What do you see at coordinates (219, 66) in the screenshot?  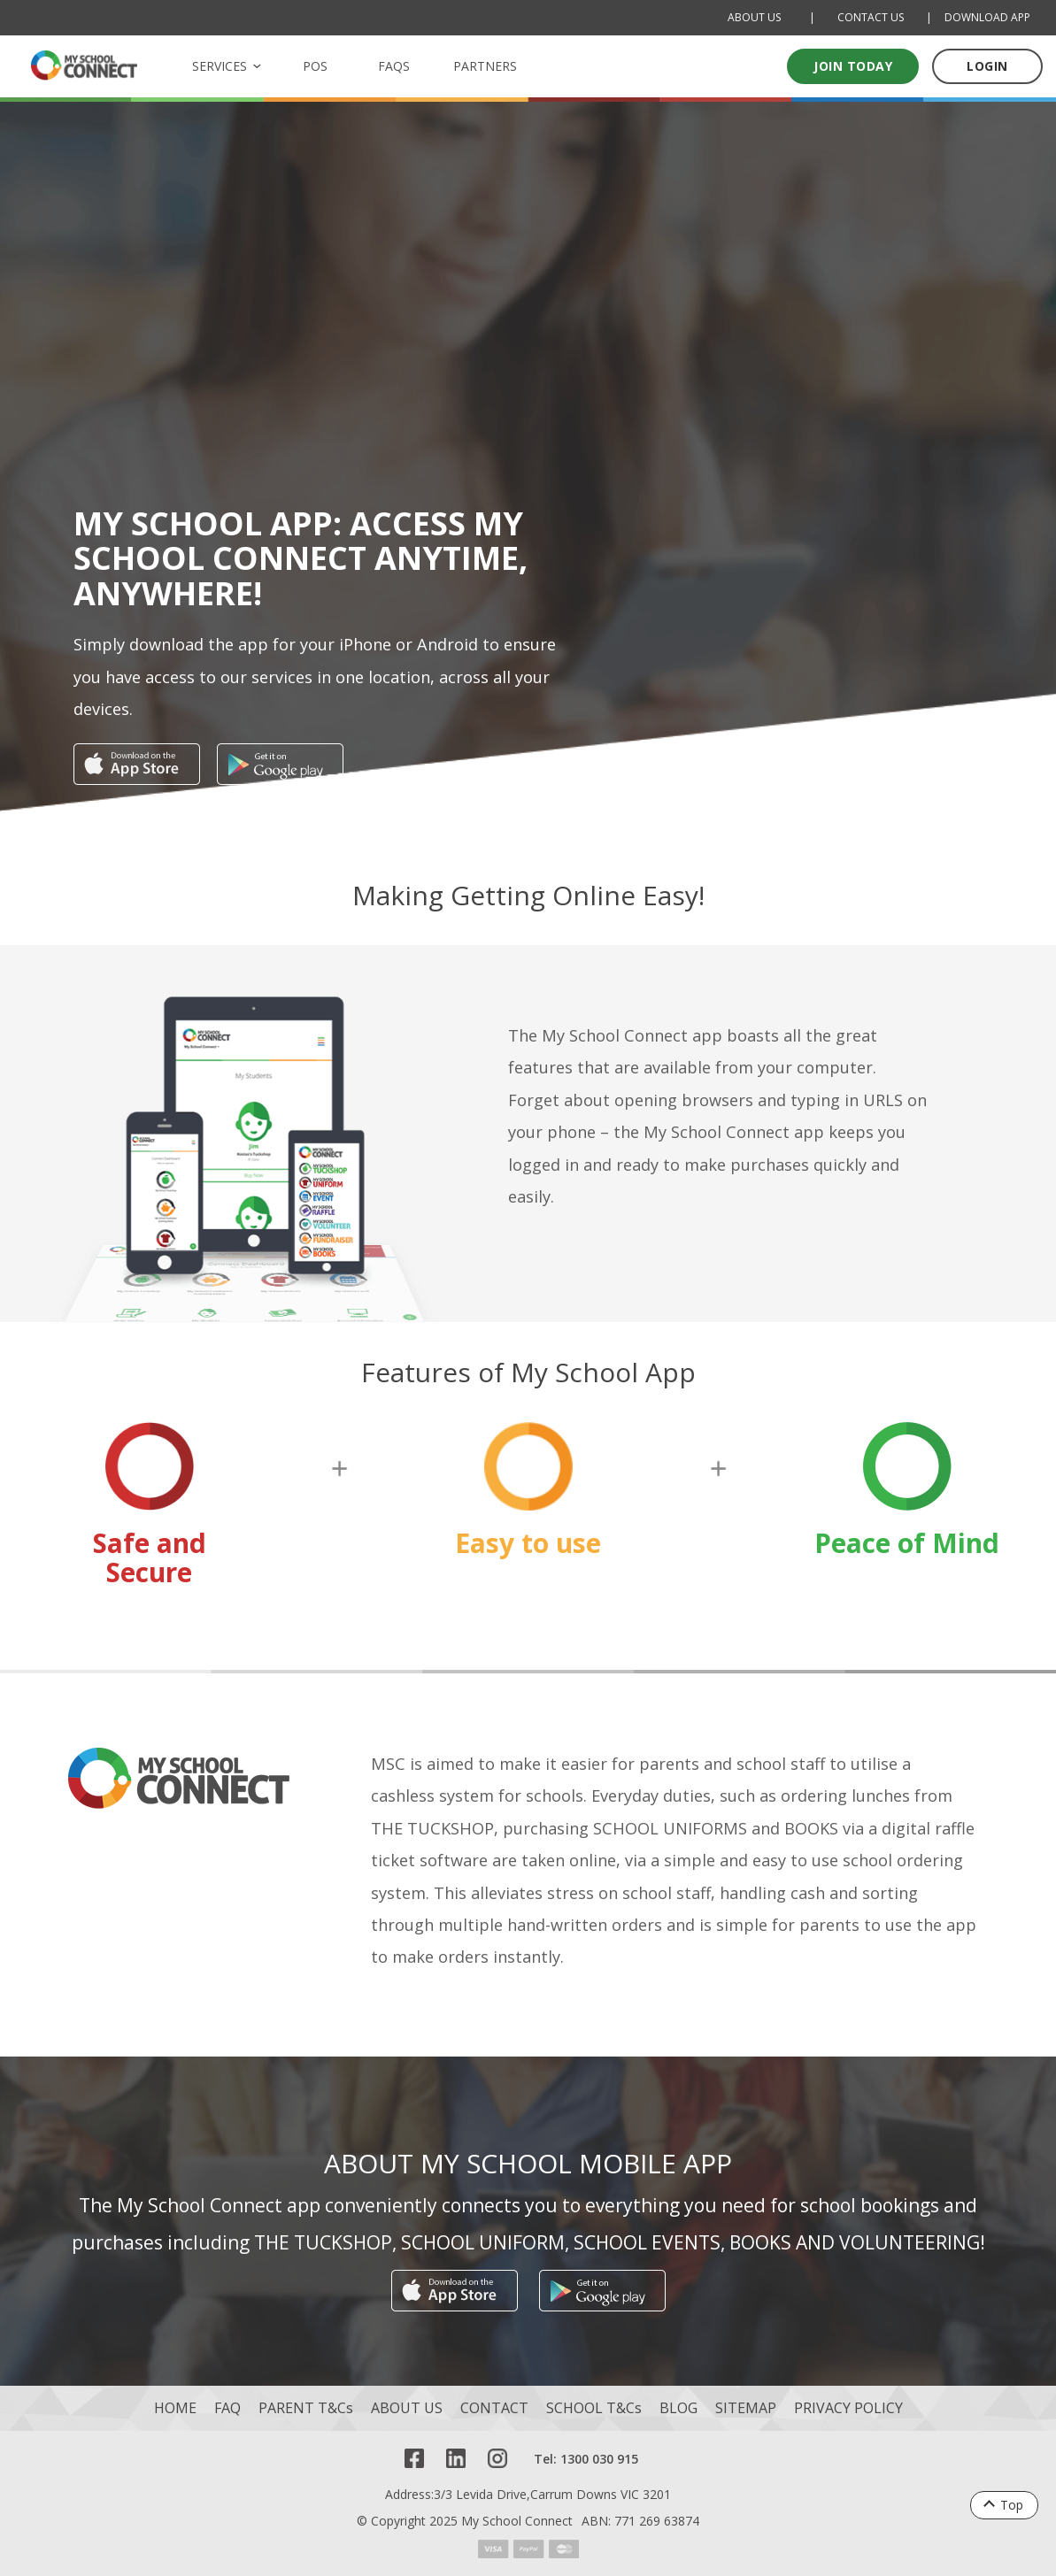 I see `SERVICES [button]` at bounding box center [219, 66].